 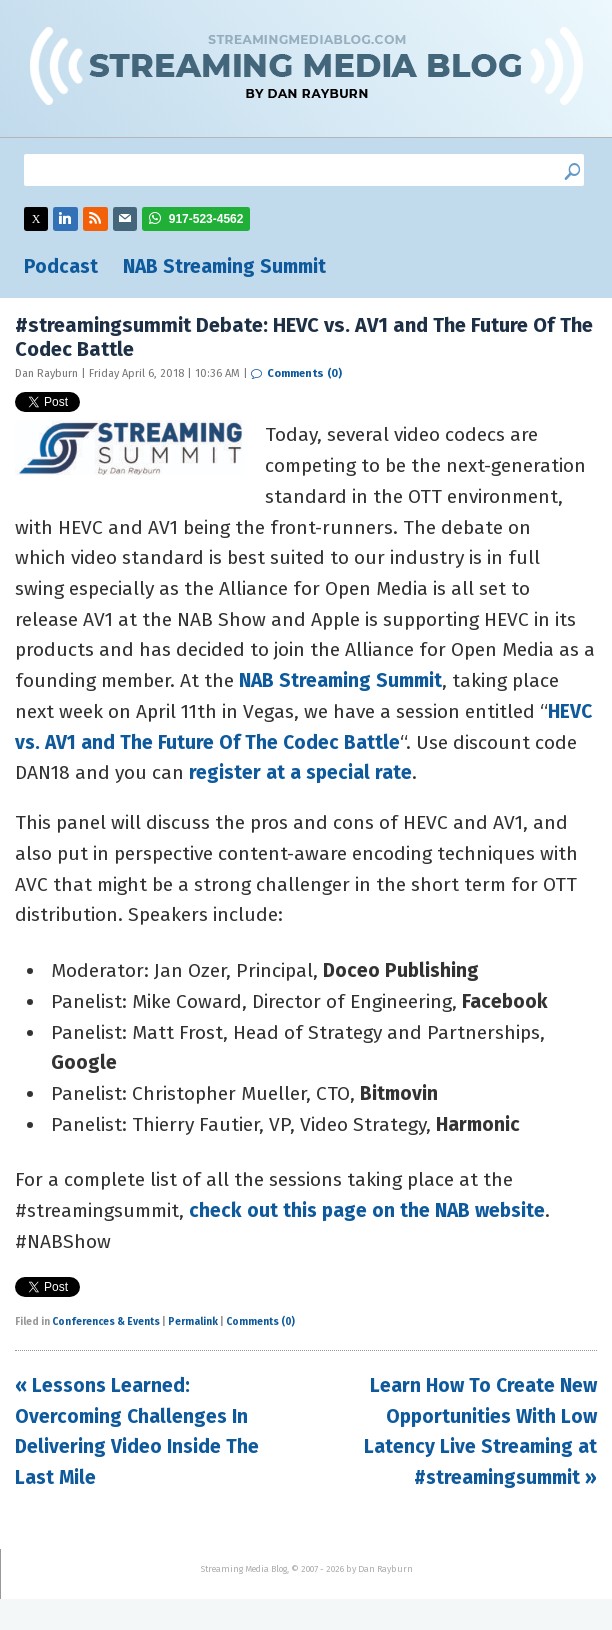 What do you see at coordinates (300, 772) in the screenshot?
I see `register at a special rate` at bounding box center [300, 772].